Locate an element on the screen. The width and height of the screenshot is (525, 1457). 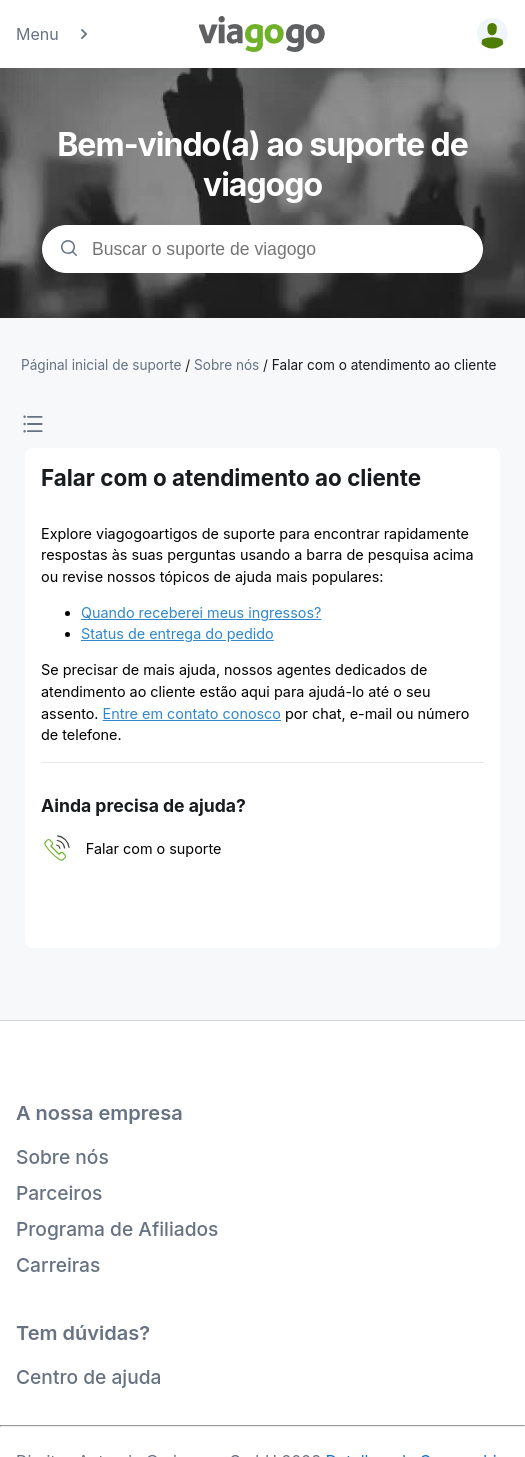
Sobre nós is located at coordinates (62, 1157).